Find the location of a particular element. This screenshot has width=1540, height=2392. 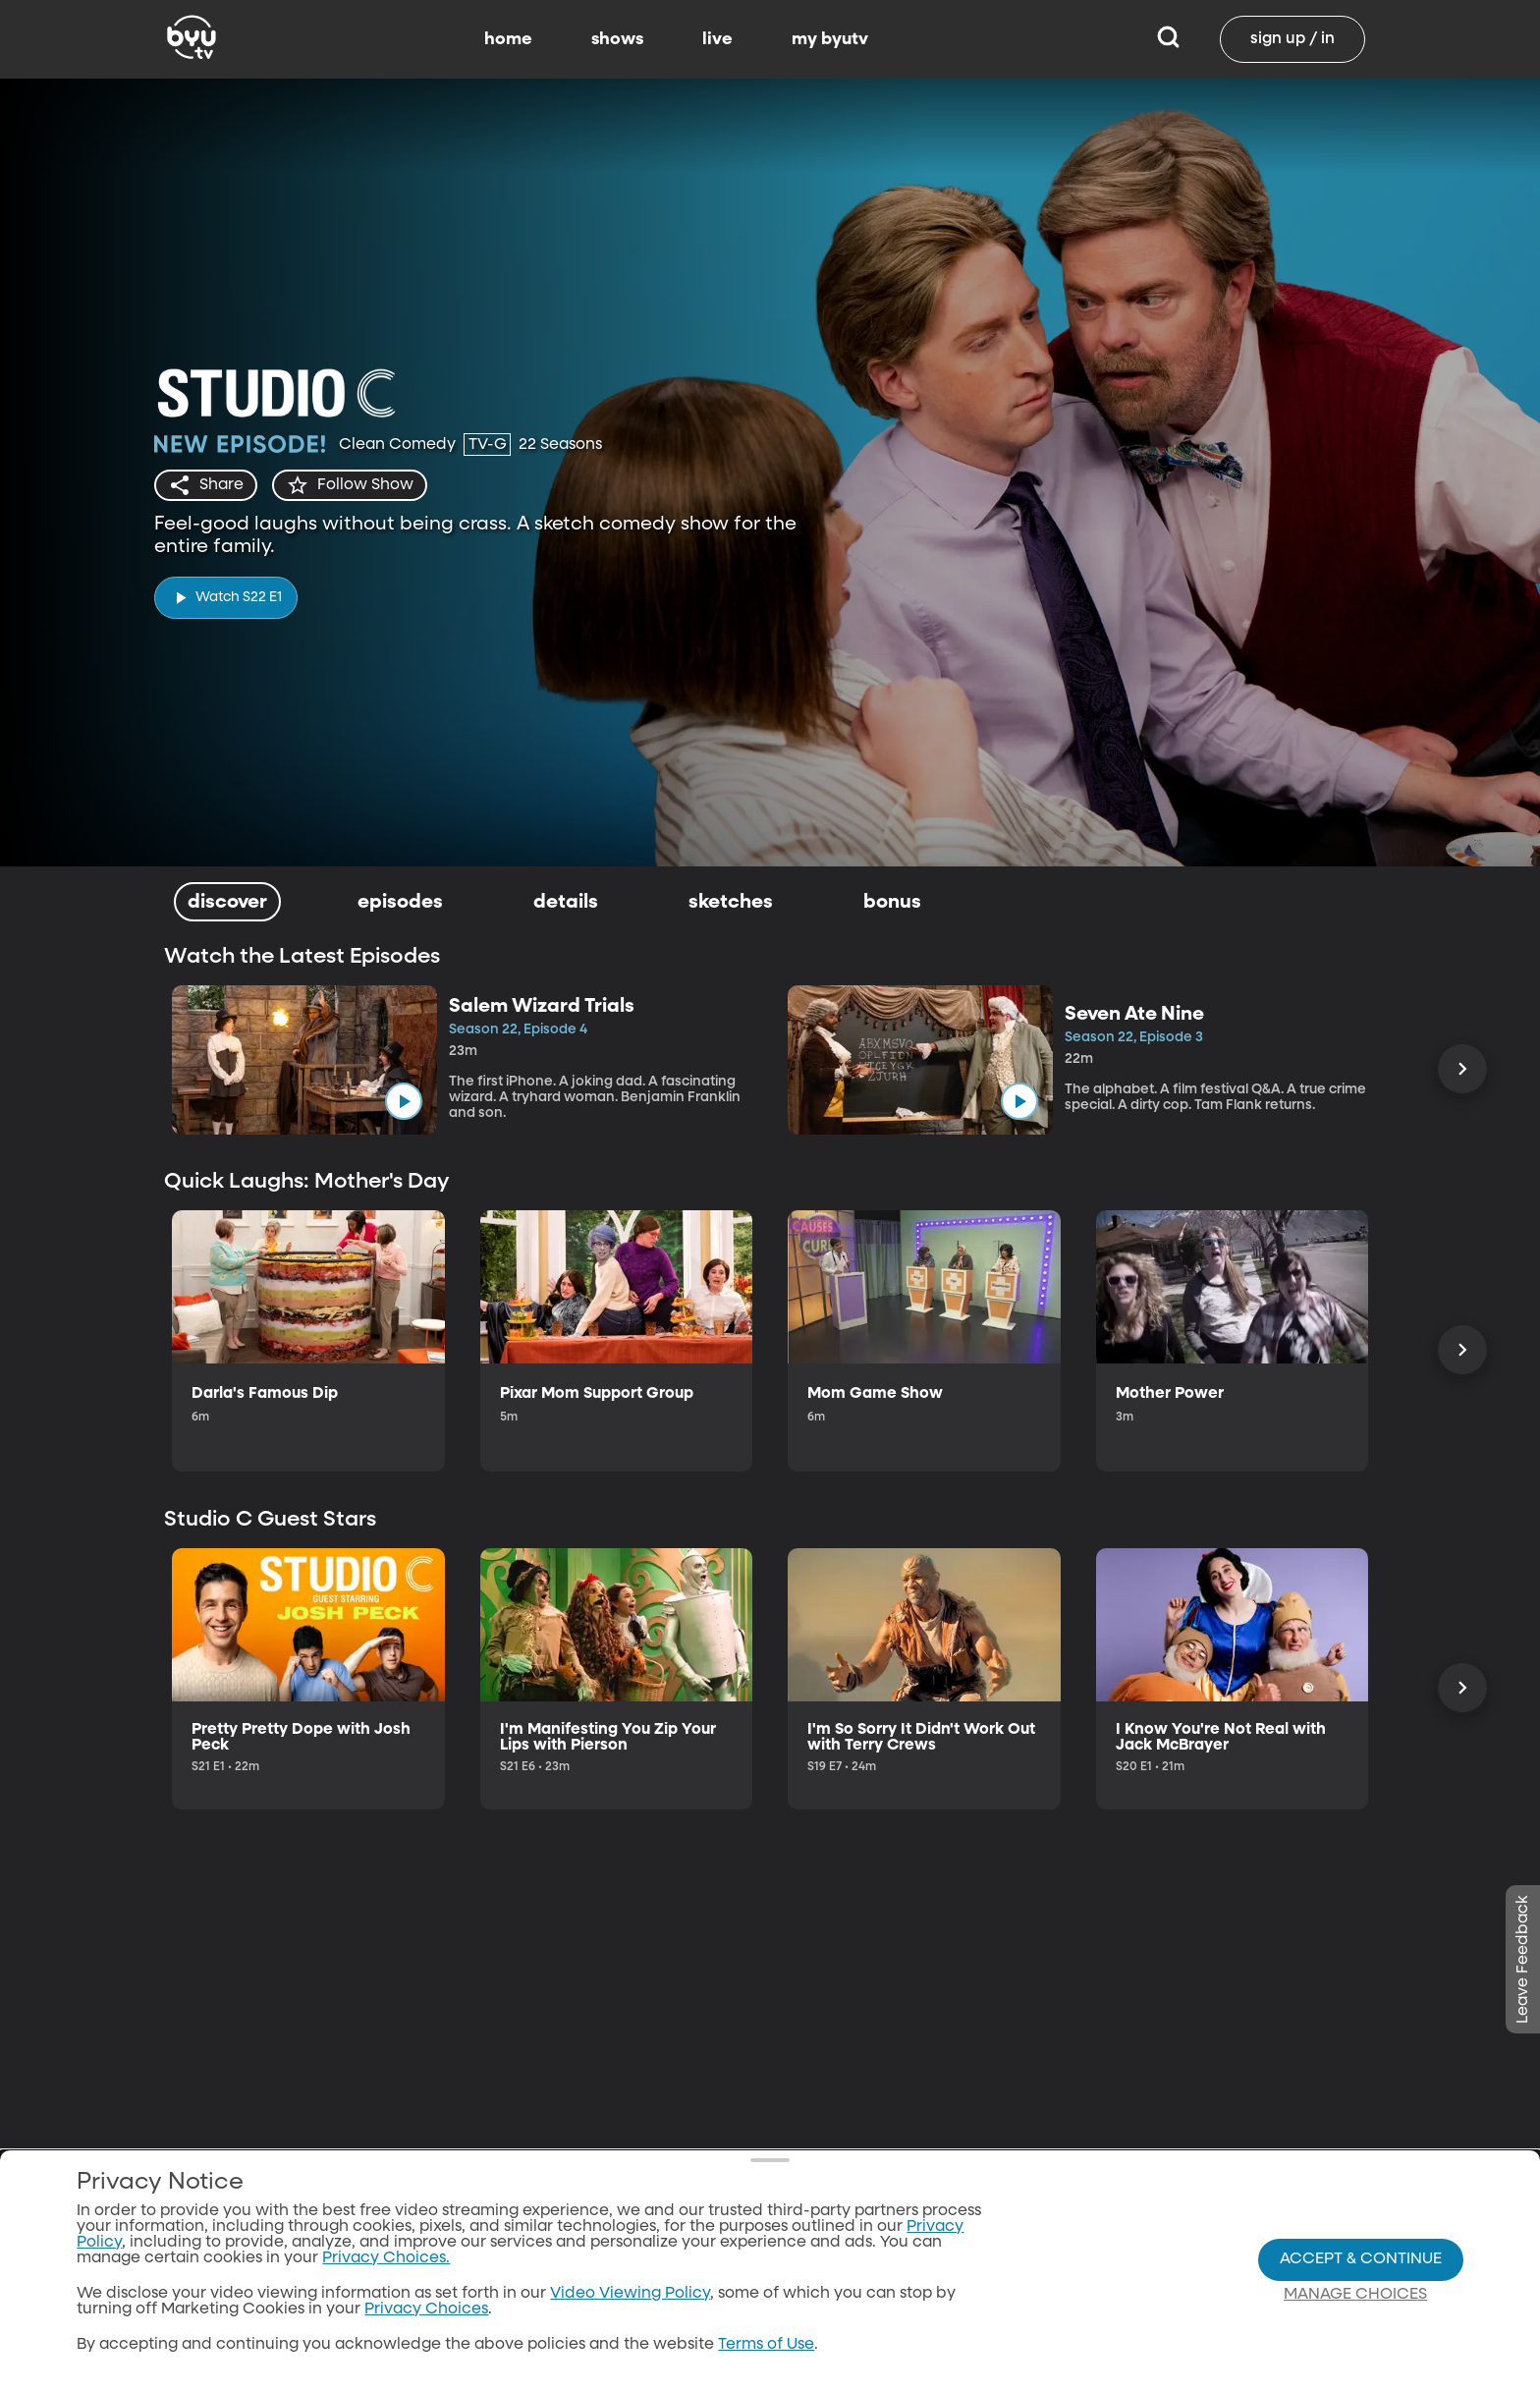

home is located at coordinates (508, 39).